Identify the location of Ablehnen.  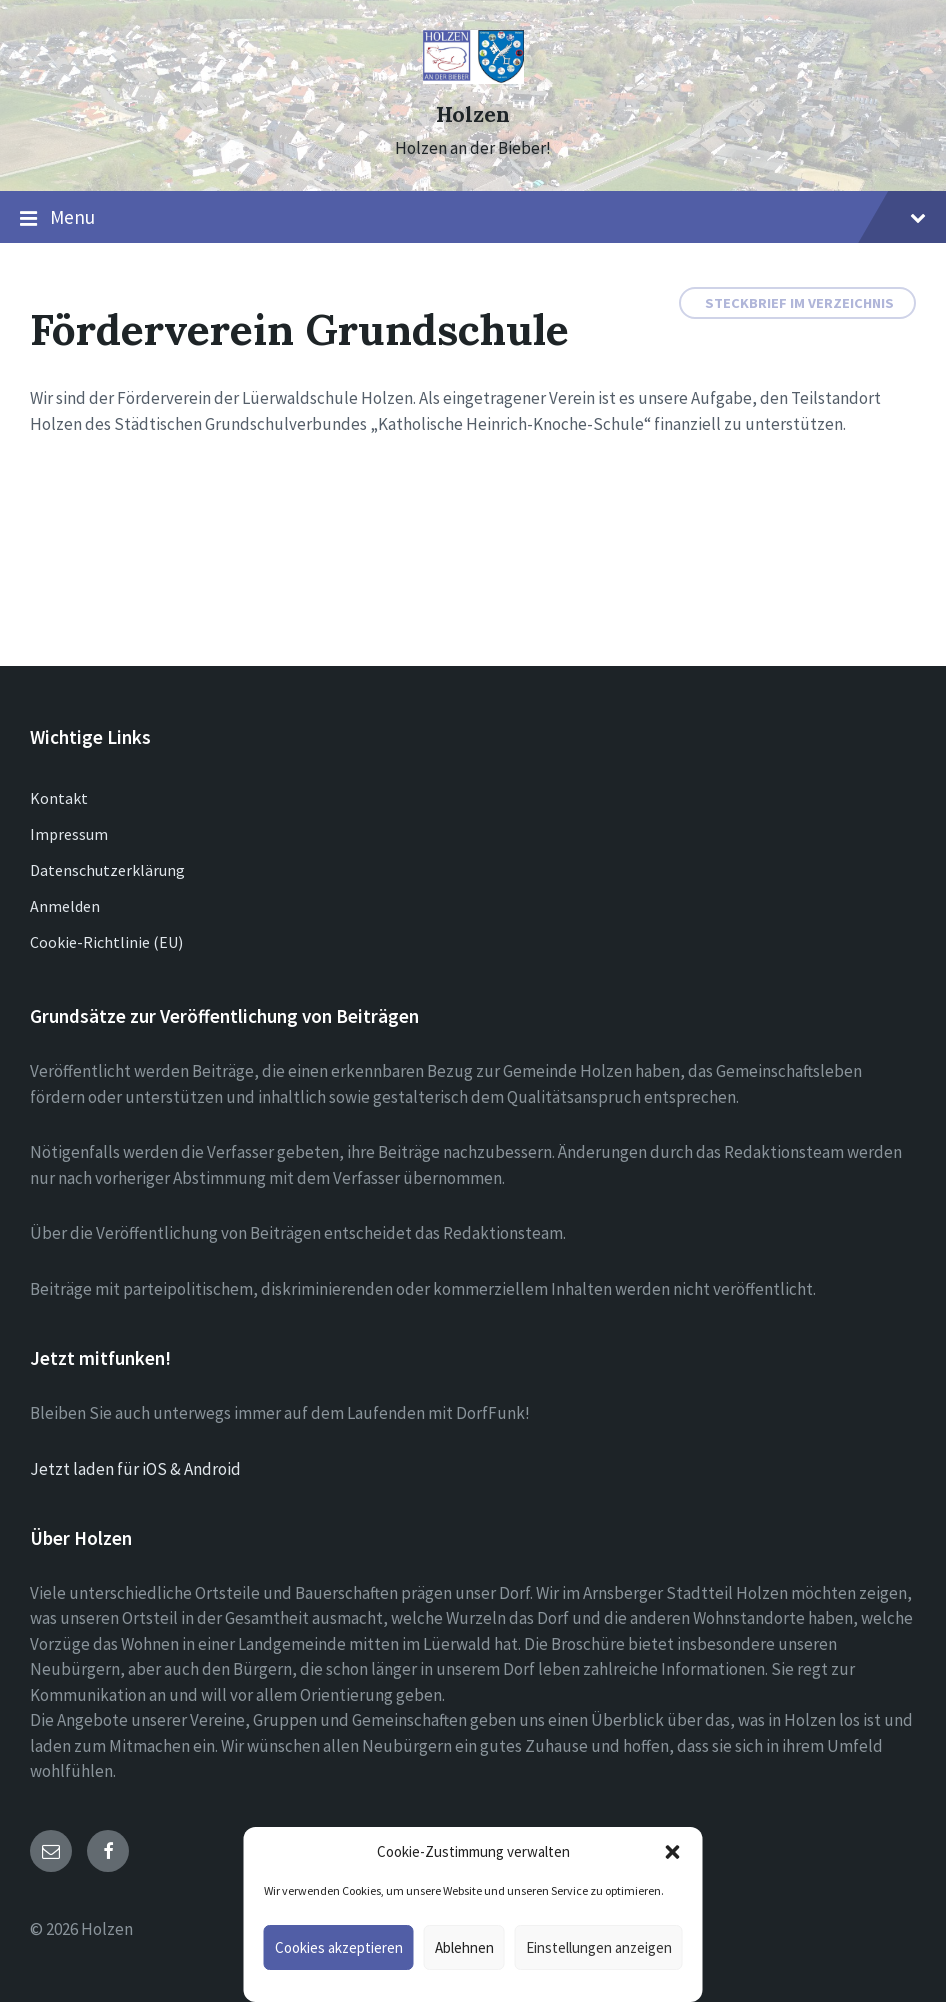
(464, 1947).